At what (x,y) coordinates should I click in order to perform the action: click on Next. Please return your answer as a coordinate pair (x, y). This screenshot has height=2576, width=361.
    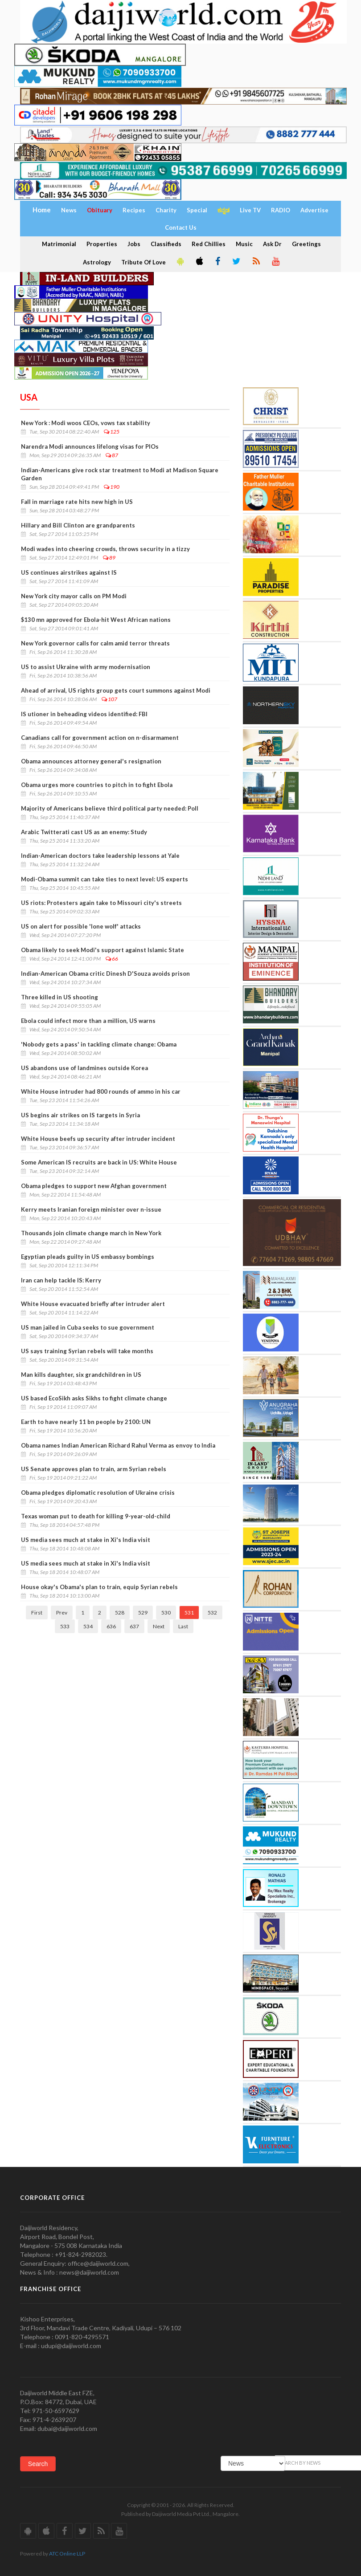
    Looking at the image, I should click on (158, 1626).